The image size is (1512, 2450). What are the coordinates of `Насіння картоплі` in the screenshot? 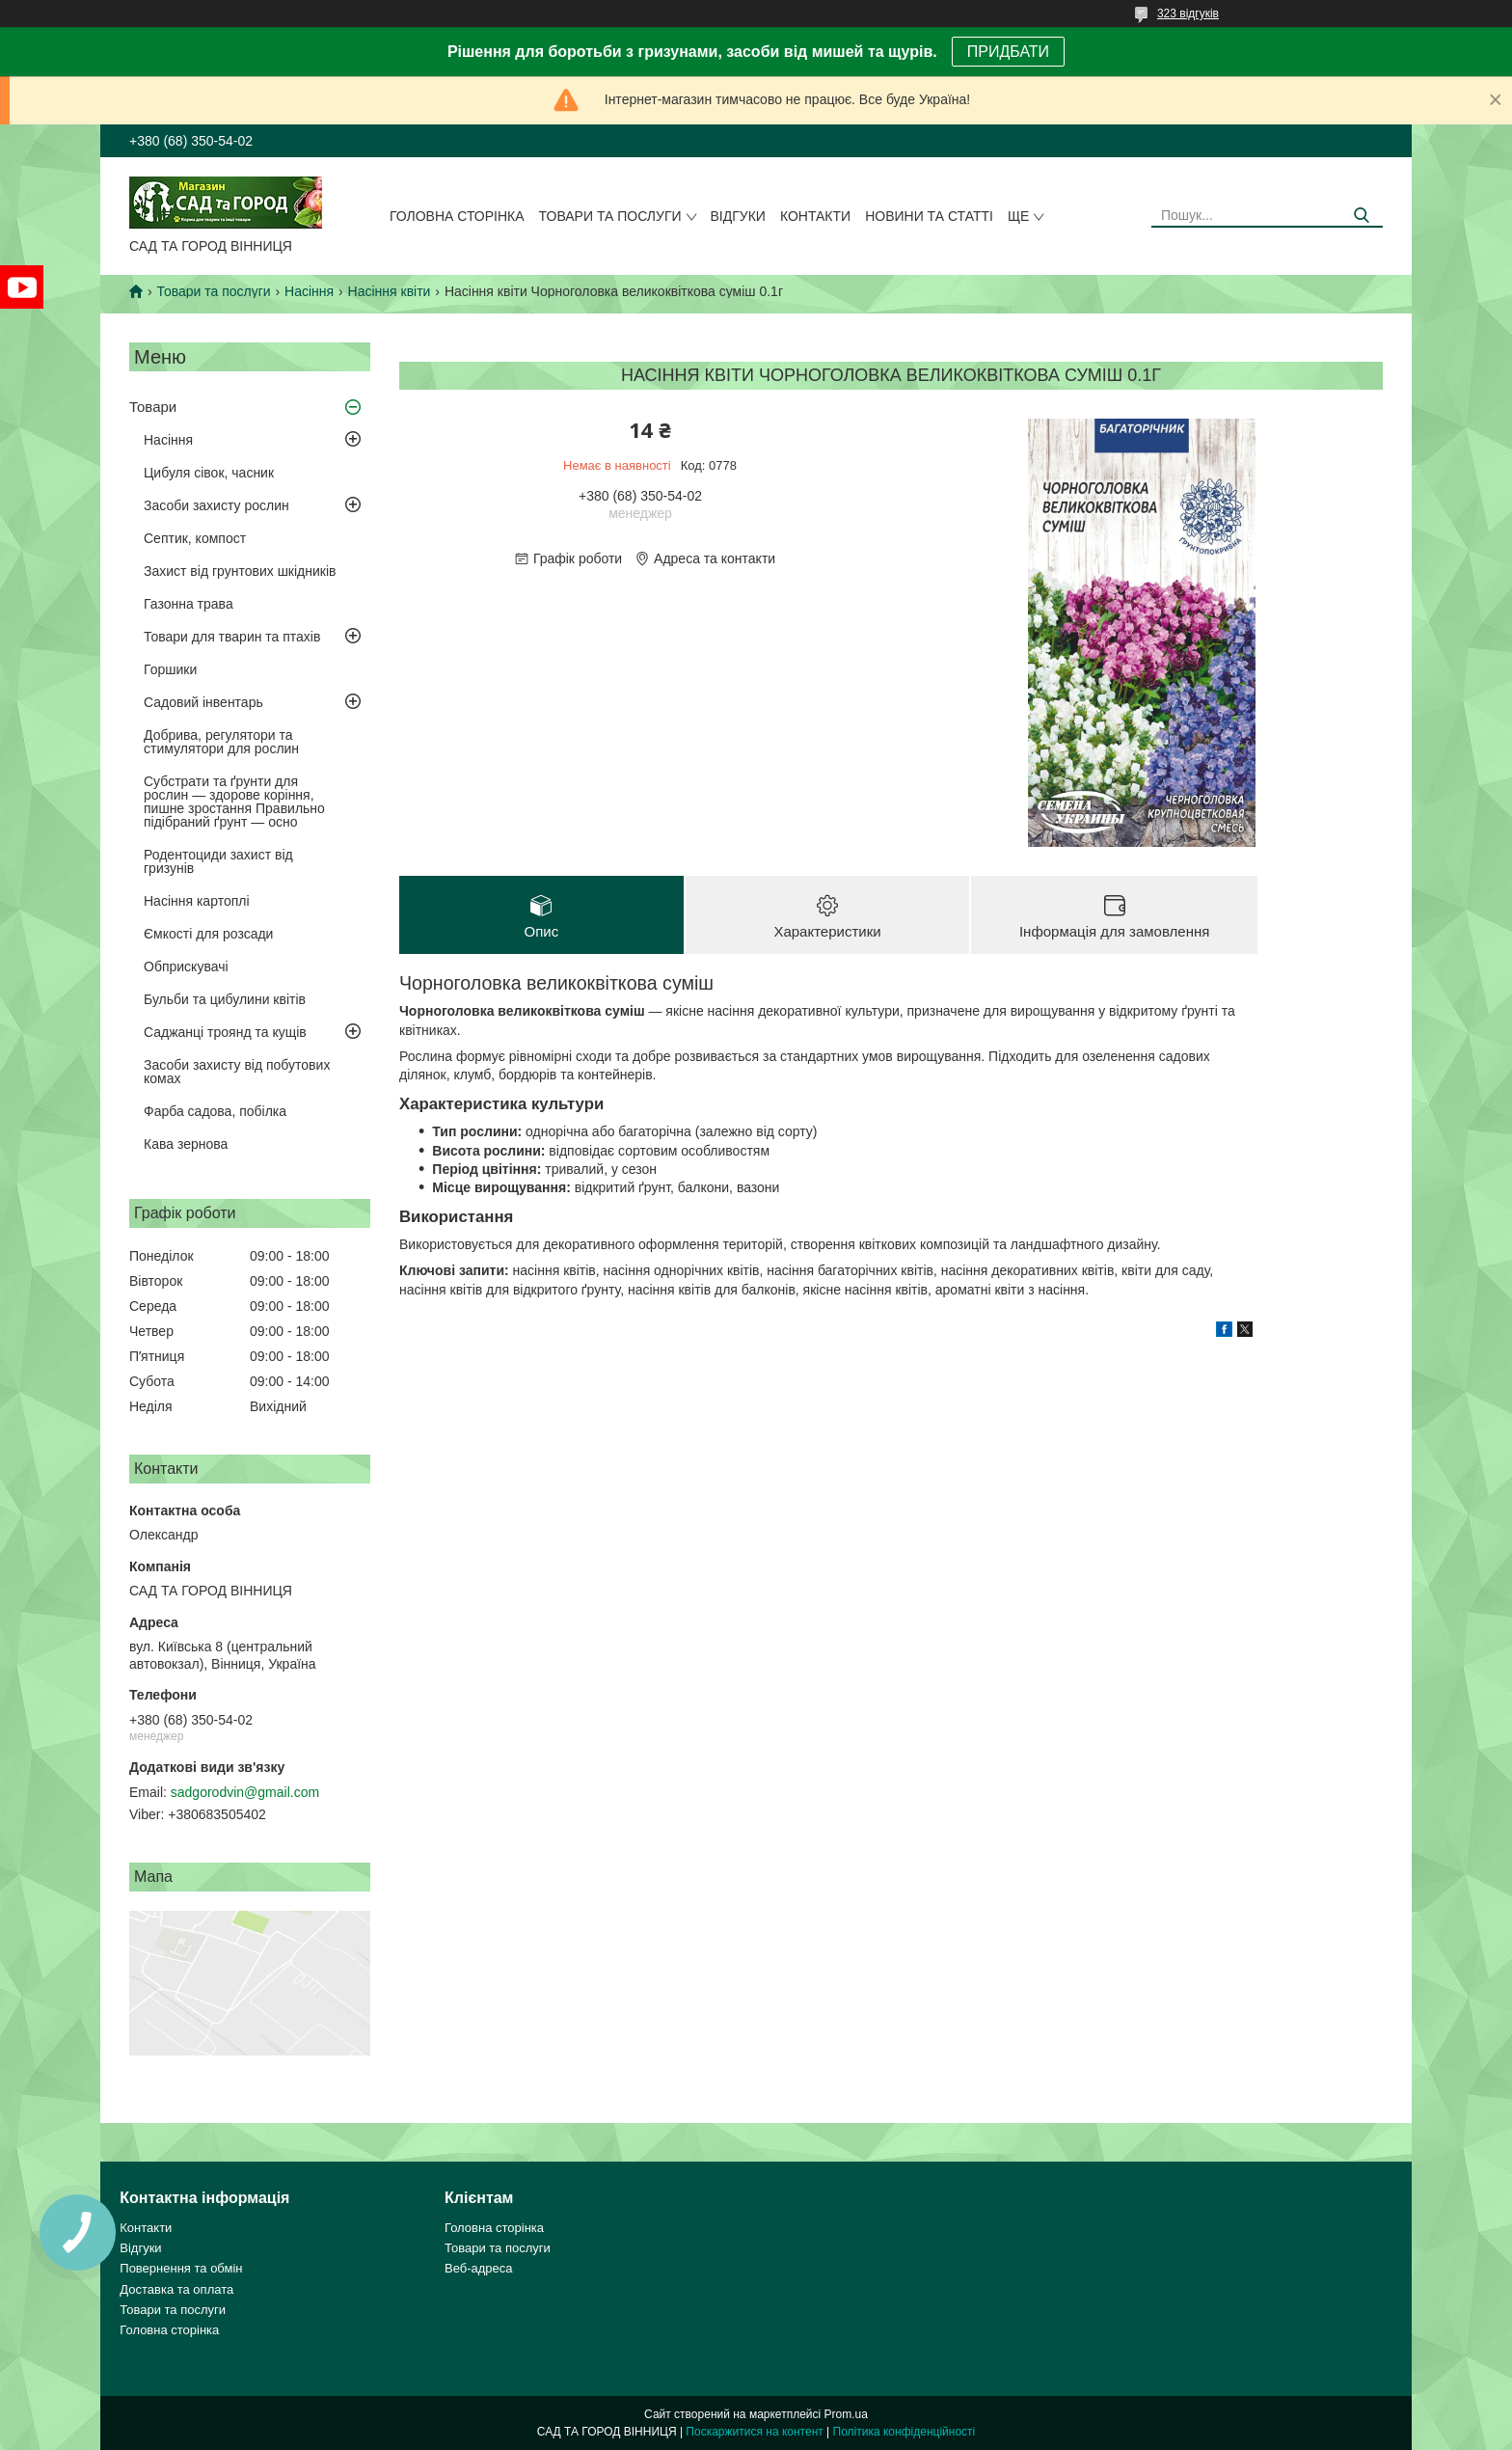 It's located at (197, 901).